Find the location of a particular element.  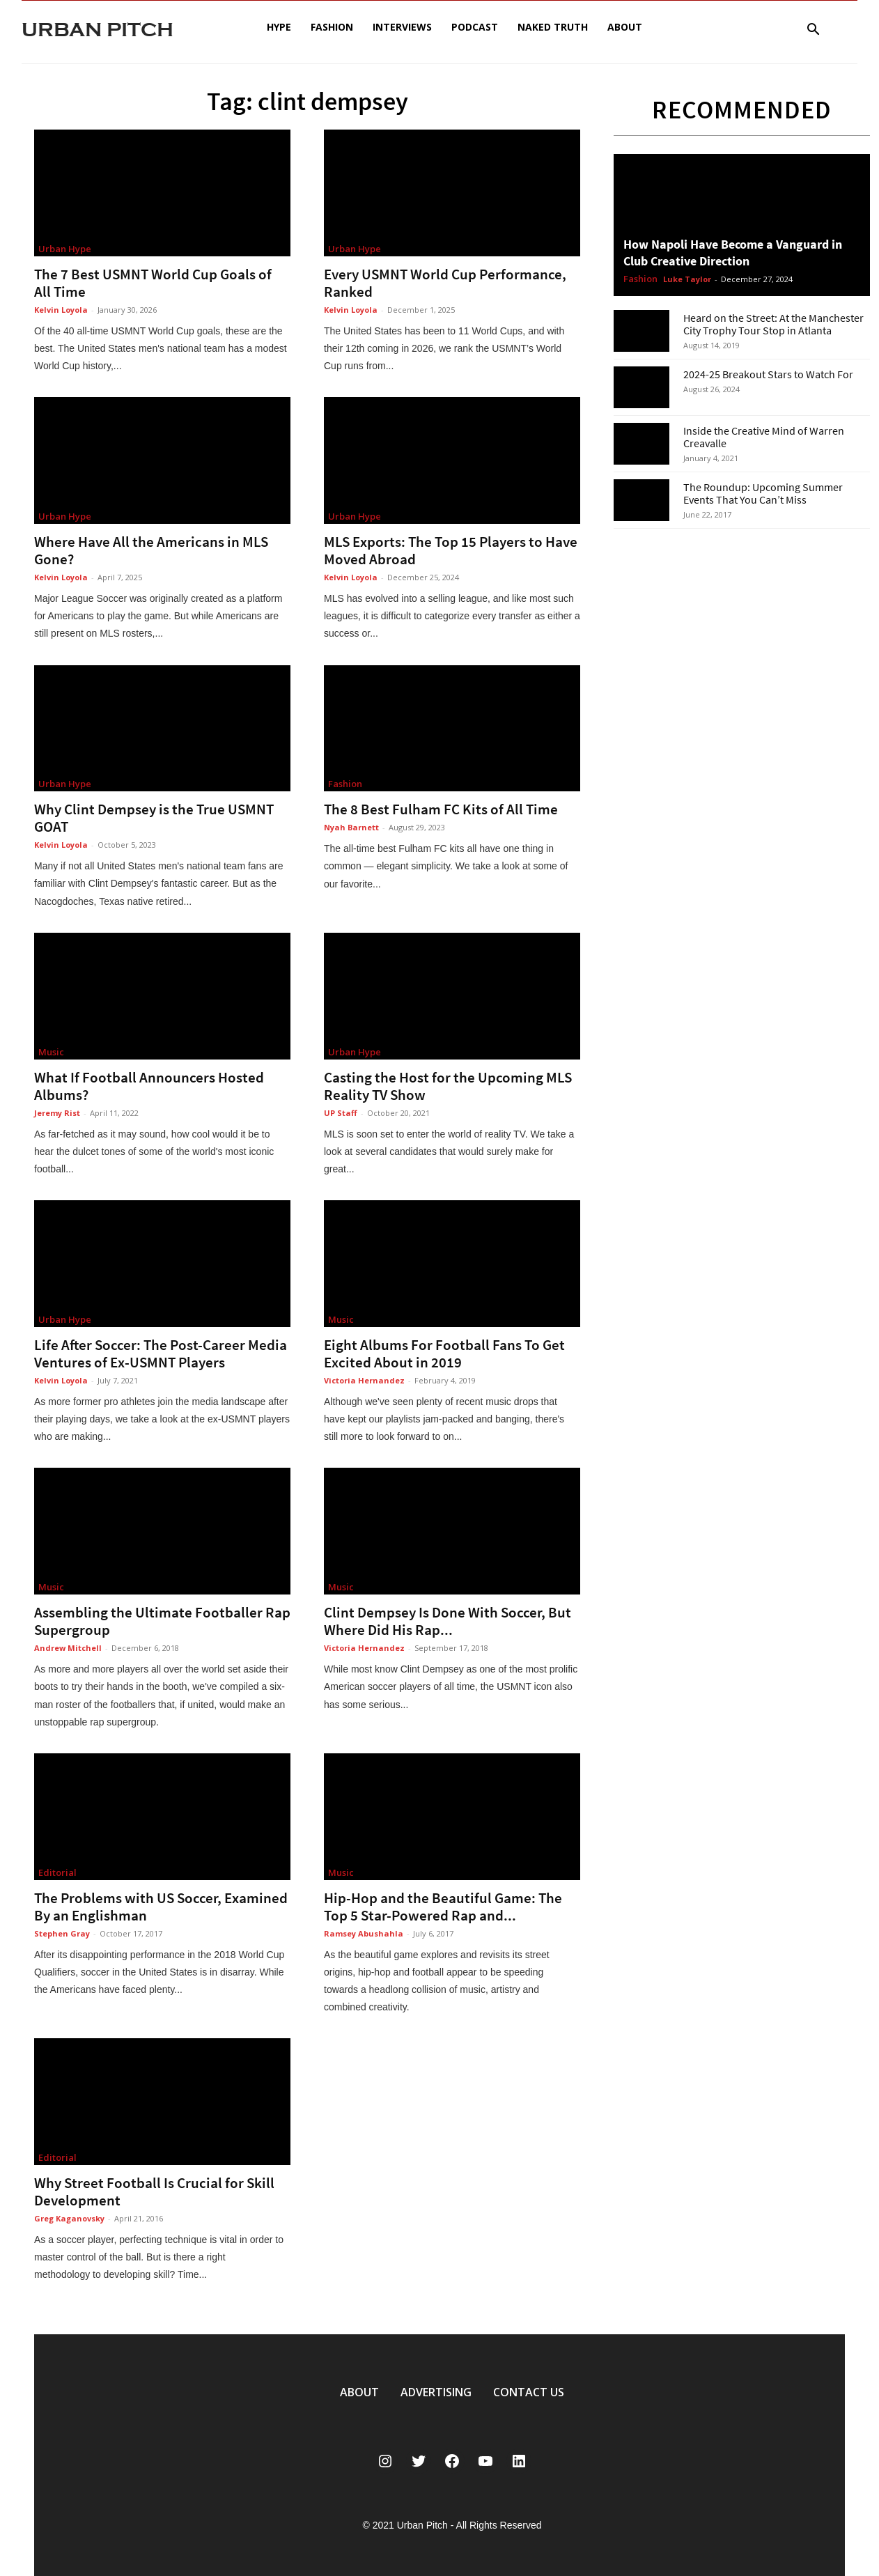

Greg Kaganovsky is located at coordinates (69, 2218).